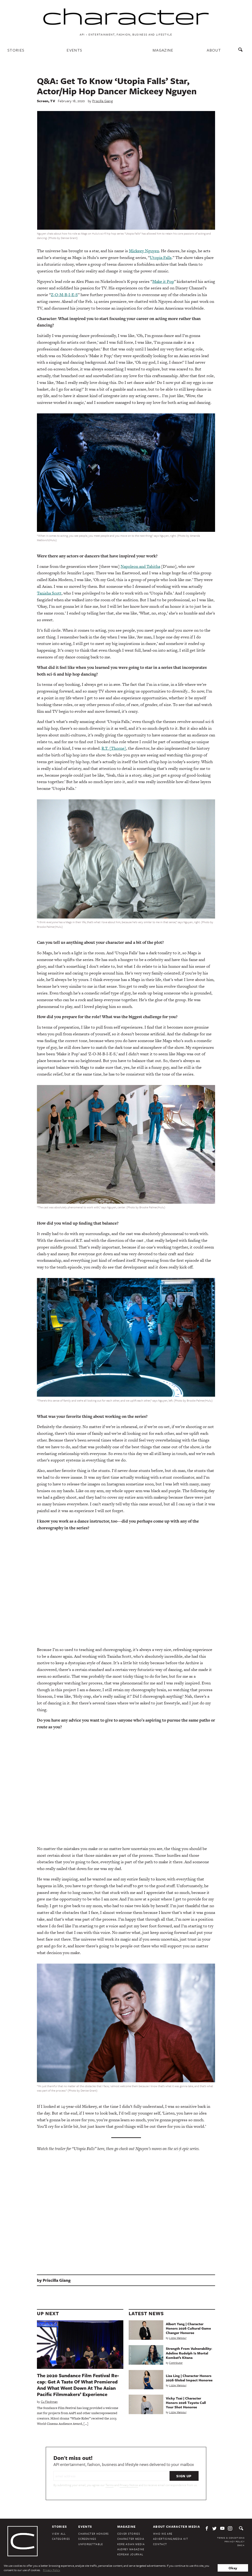  What do you see at coordinates (93, 2534) in the screenshot?
I see `Character Honors` at bounding box center [93, 2534].